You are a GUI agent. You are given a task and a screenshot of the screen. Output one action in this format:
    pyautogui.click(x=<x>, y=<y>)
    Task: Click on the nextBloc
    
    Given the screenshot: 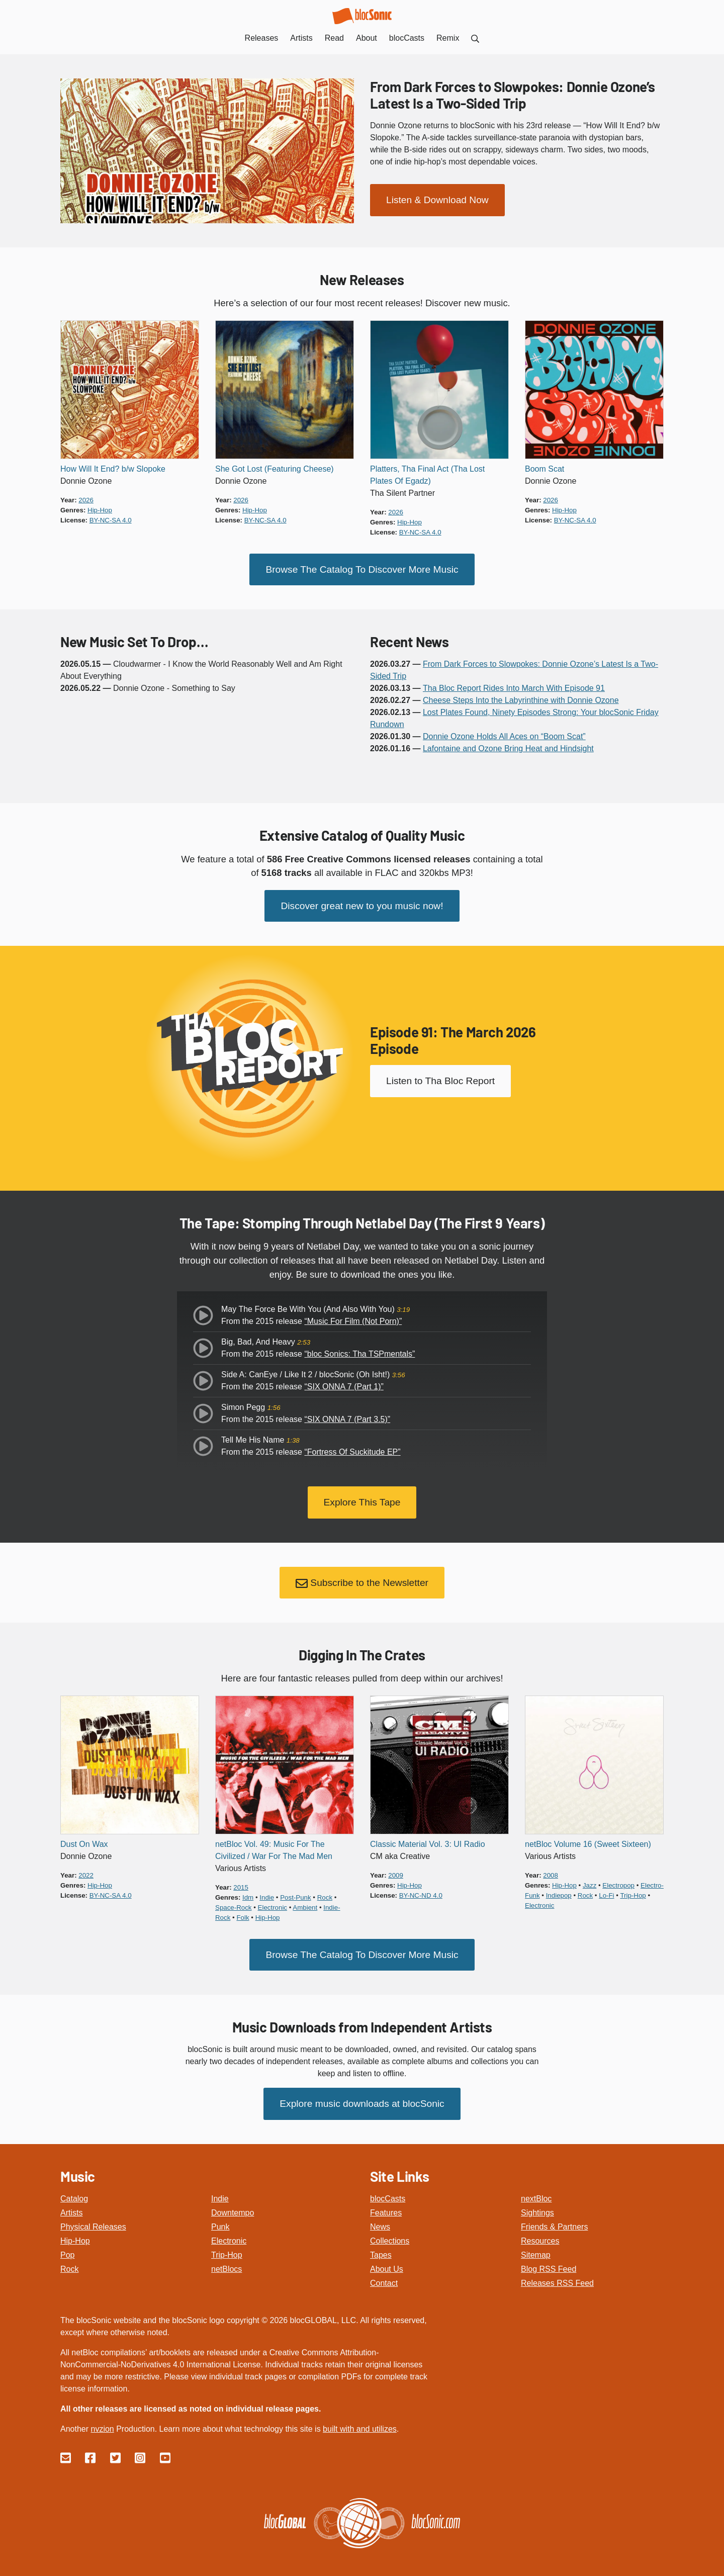 What is the action you would take?
    pyautogui.click(x=536, y=2190)
    